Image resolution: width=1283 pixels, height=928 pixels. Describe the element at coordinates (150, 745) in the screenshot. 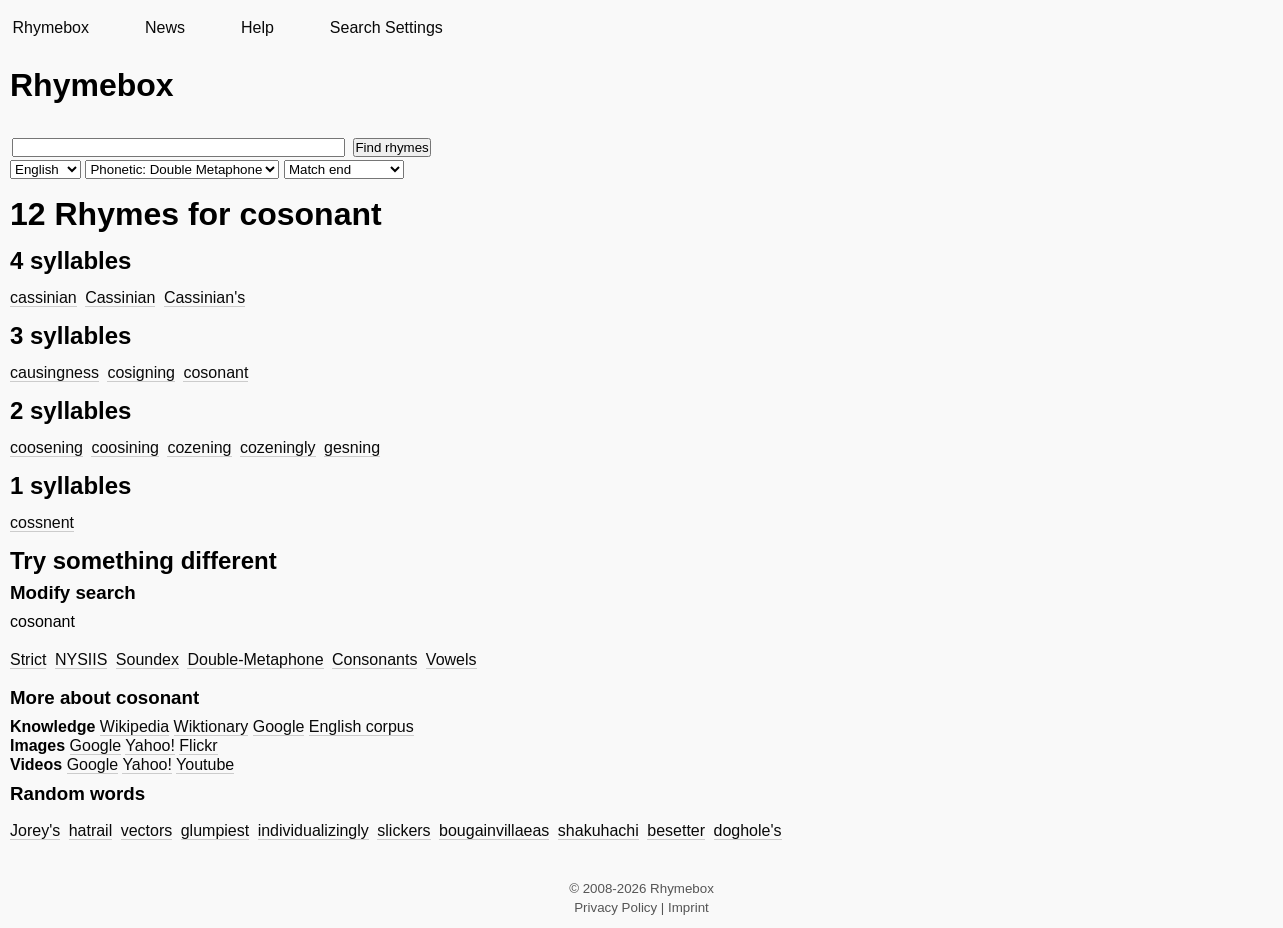

I see `Yahoo!` at that location.